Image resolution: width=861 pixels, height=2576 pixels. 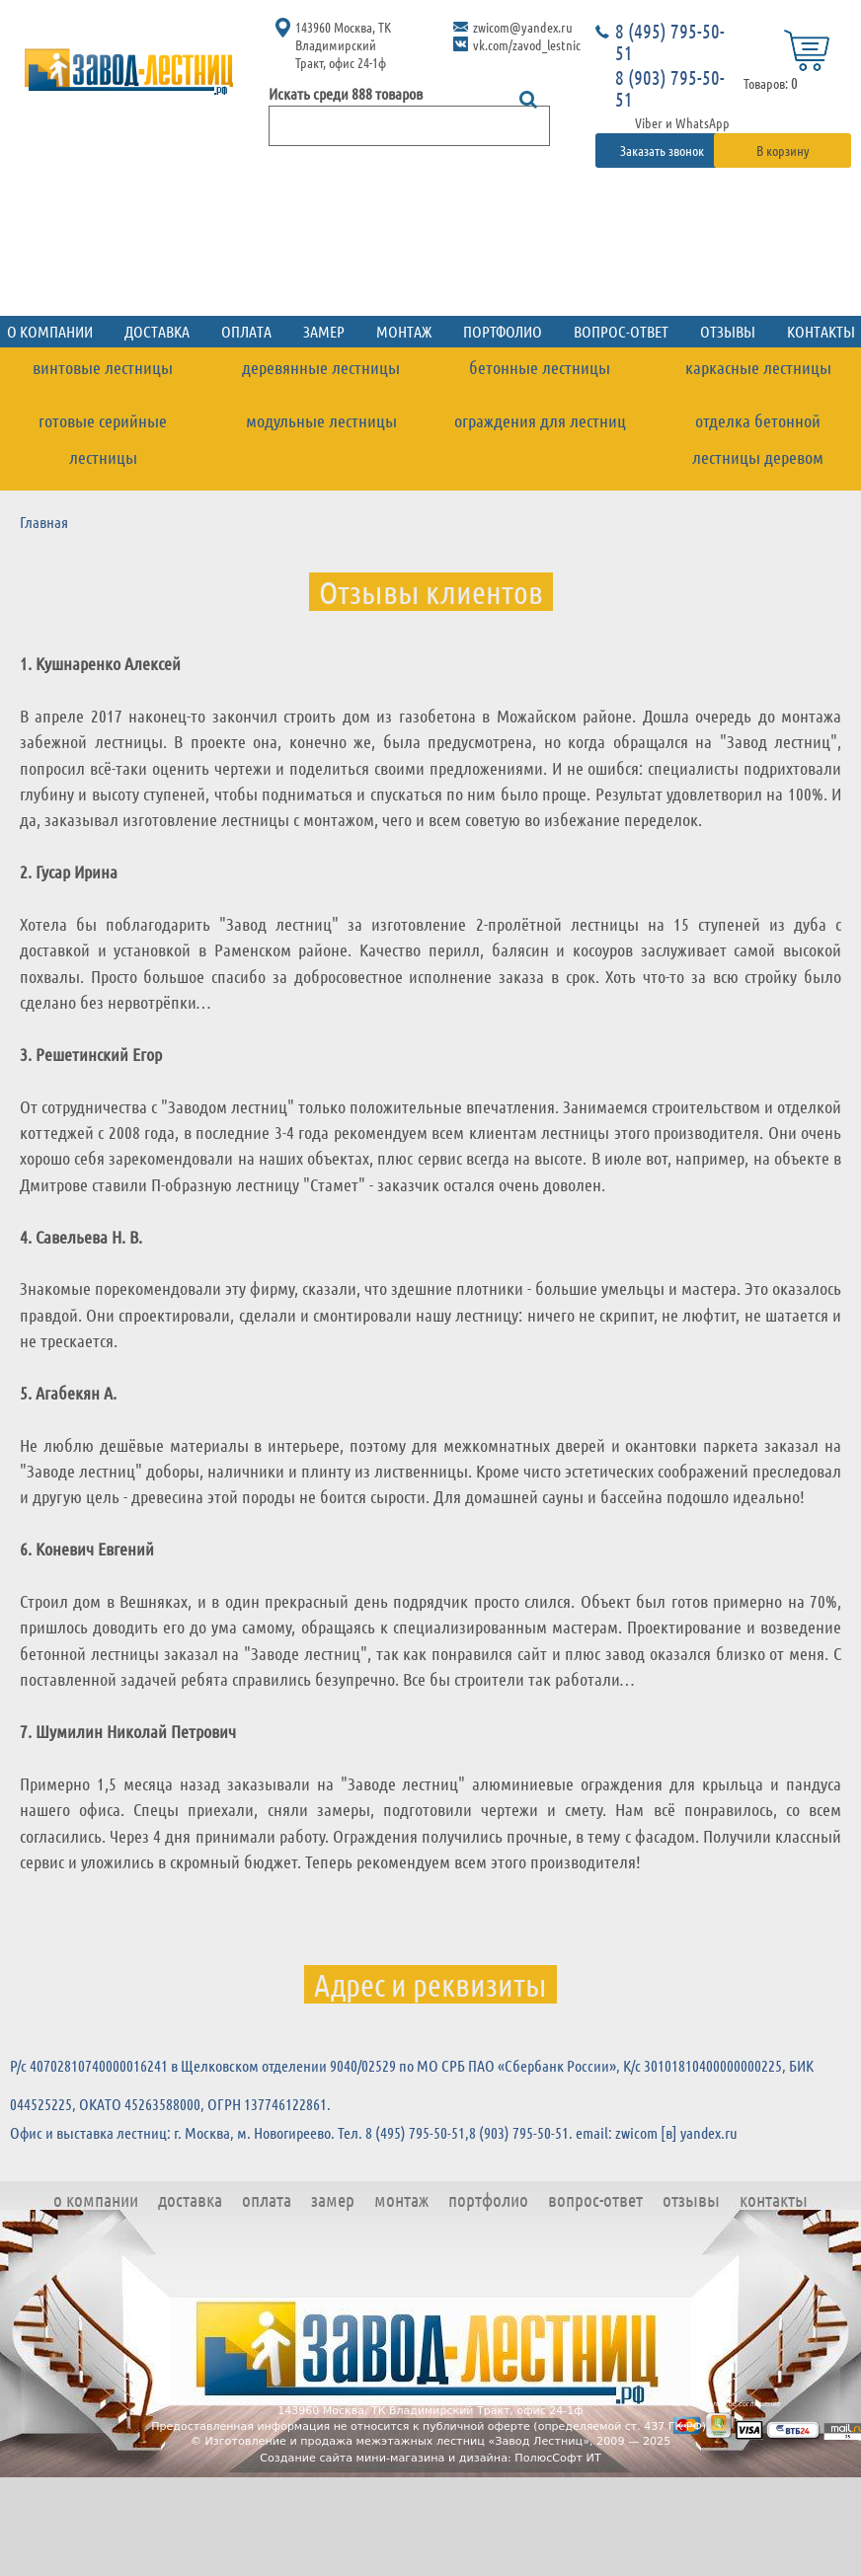 I want to click on Отделка бетонной лестницы деревом, so click(x=757, y=439).